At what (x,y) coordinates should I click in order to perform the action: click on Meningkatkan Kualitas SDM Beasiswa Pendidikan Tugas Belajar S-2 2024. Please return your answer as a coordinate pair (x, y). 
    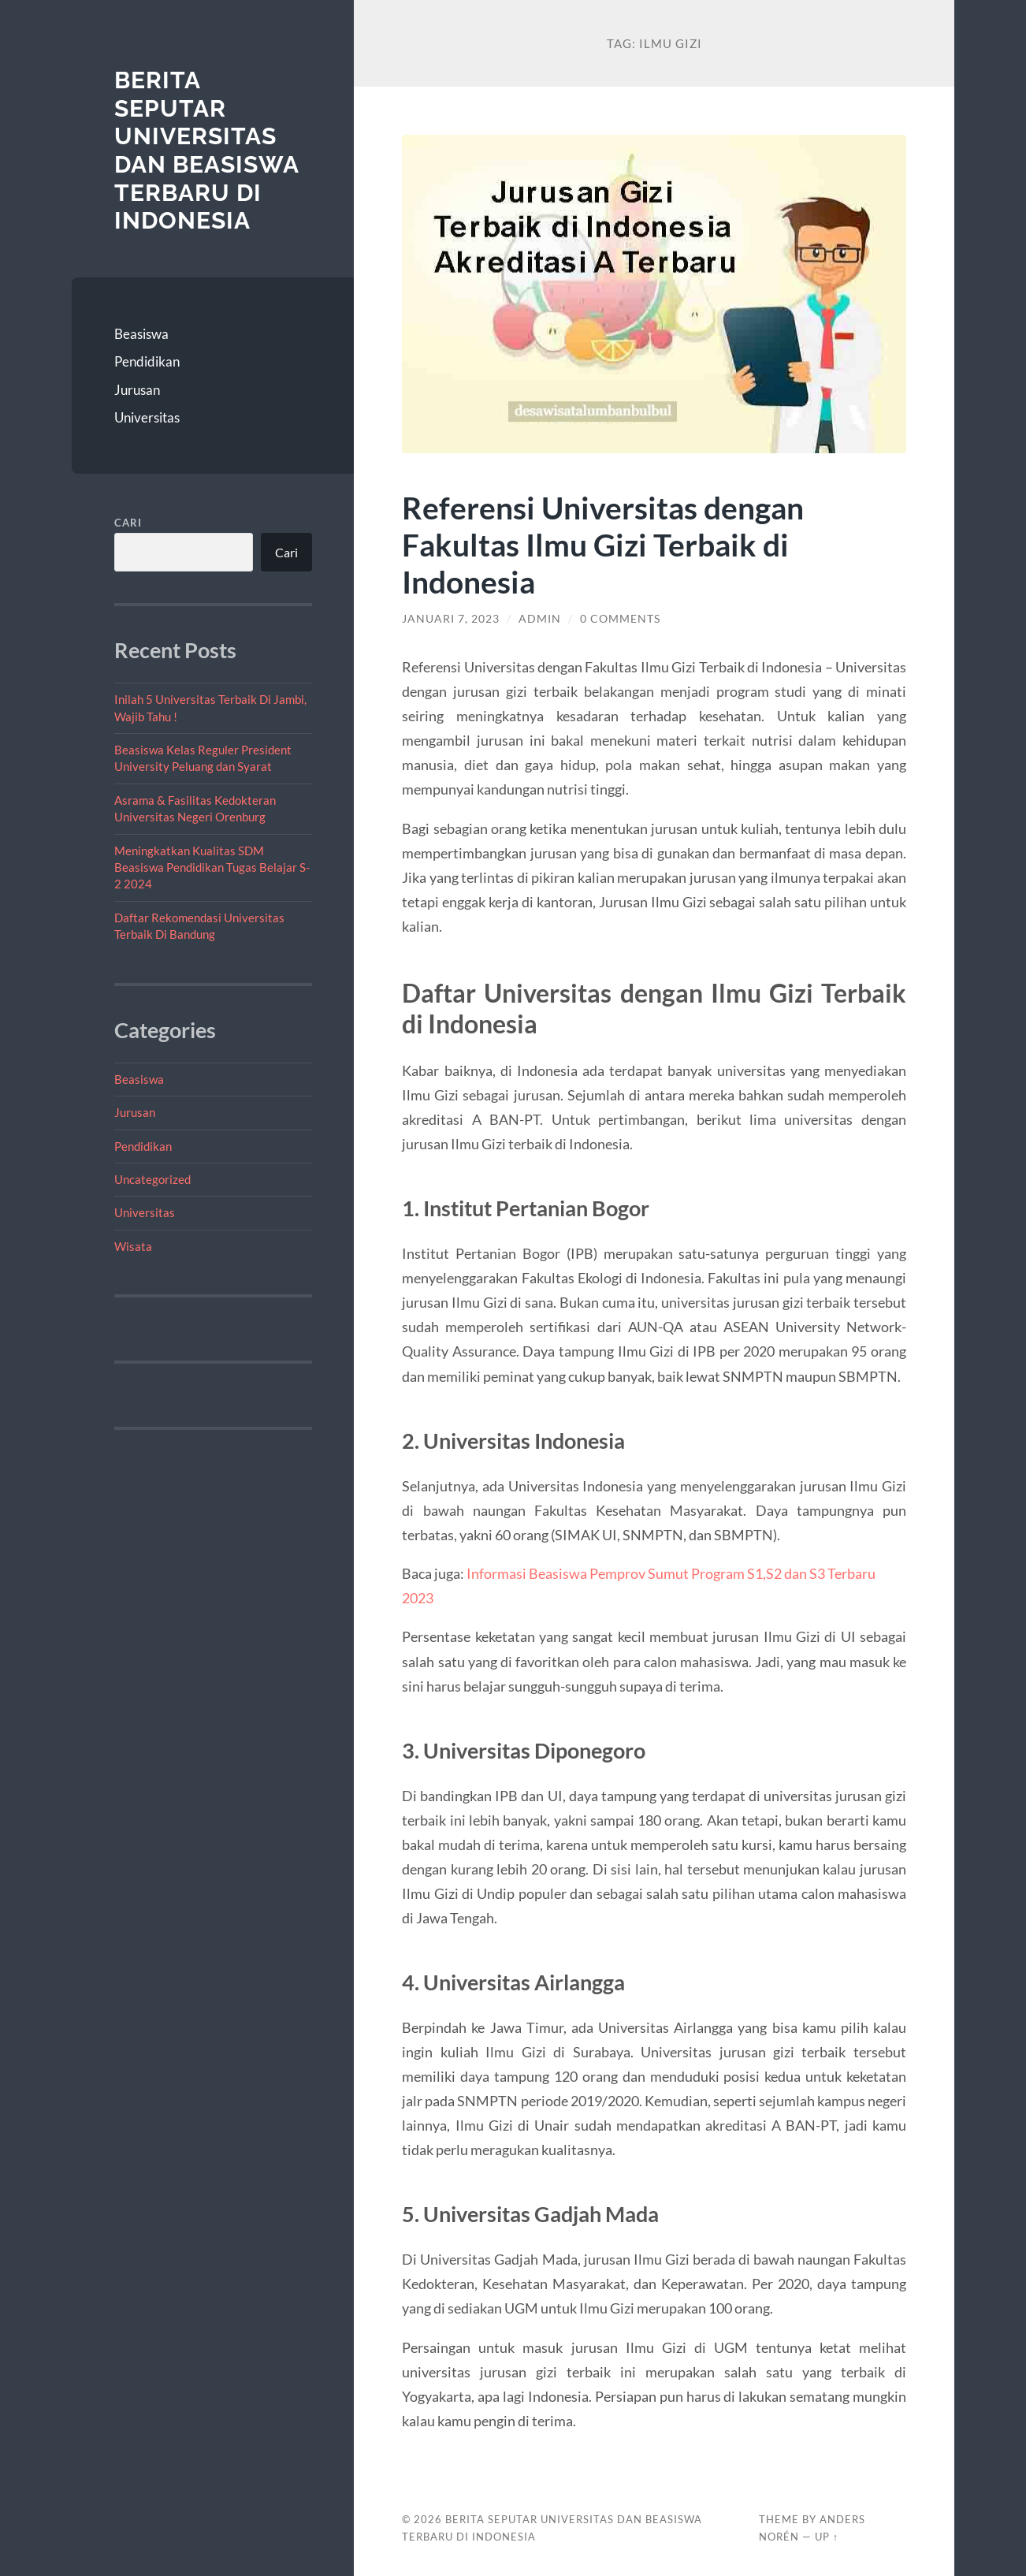
    Looking at the image, I should click on (212, 867).